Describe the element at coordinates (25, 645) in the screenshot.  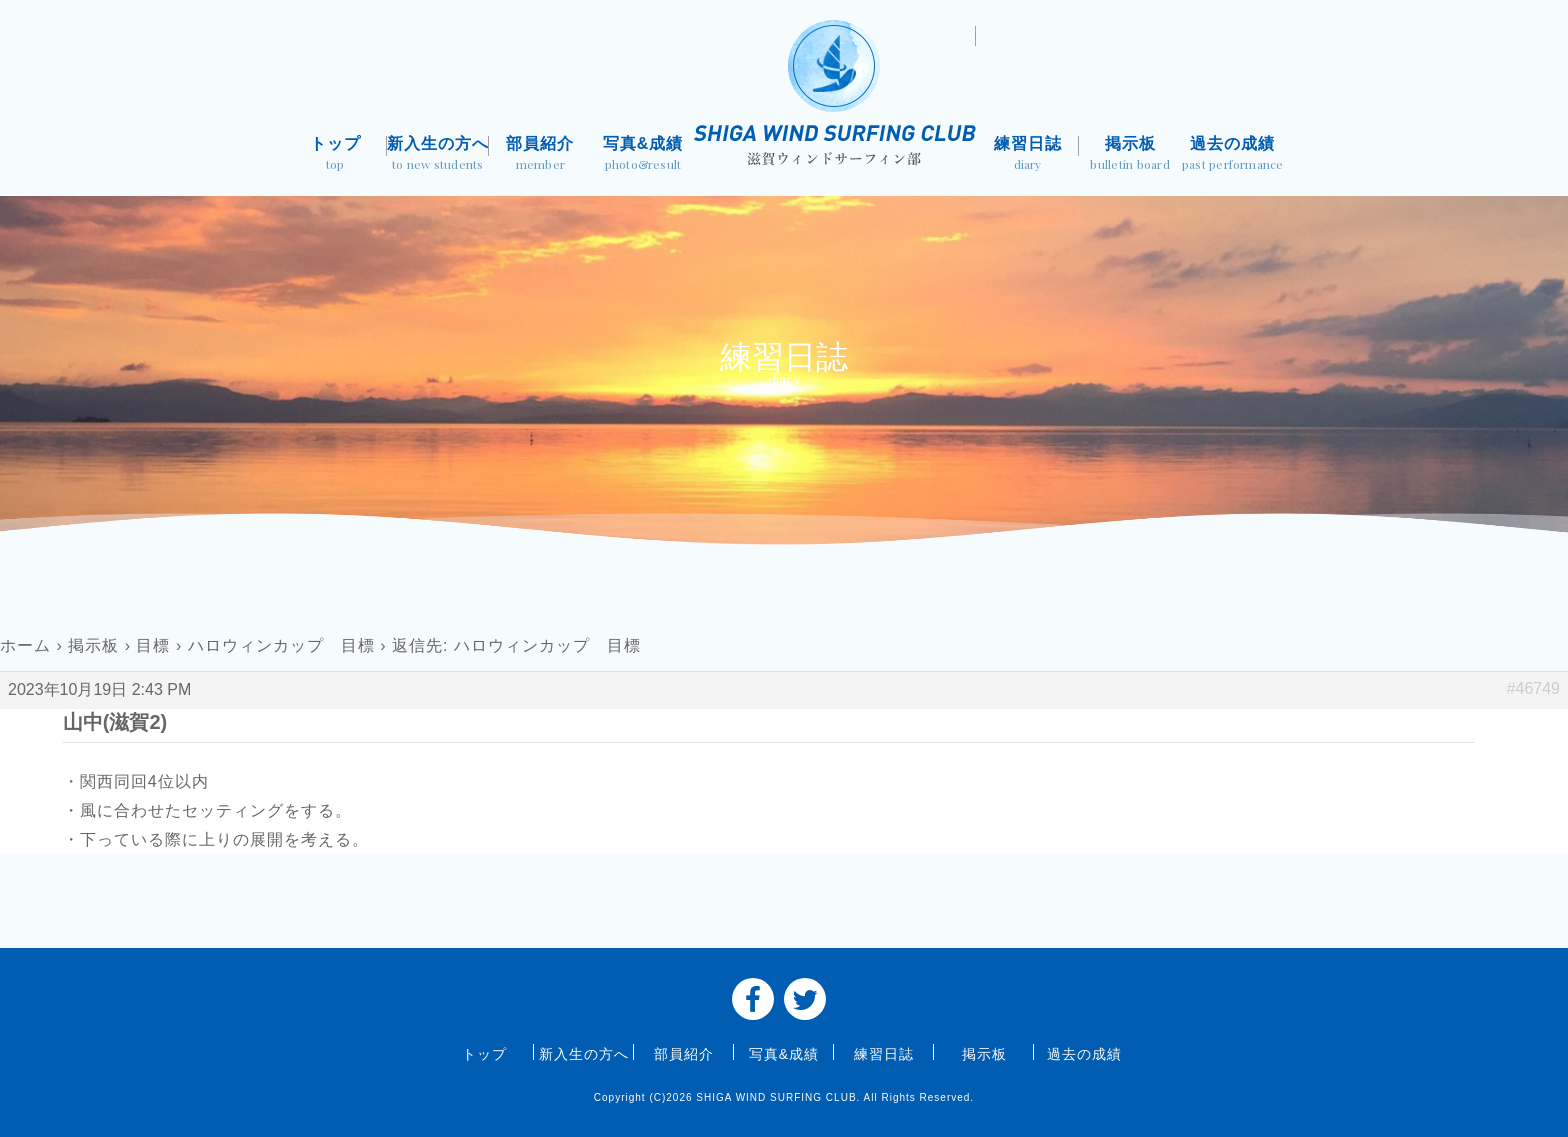
I see `ホーム` at that location.